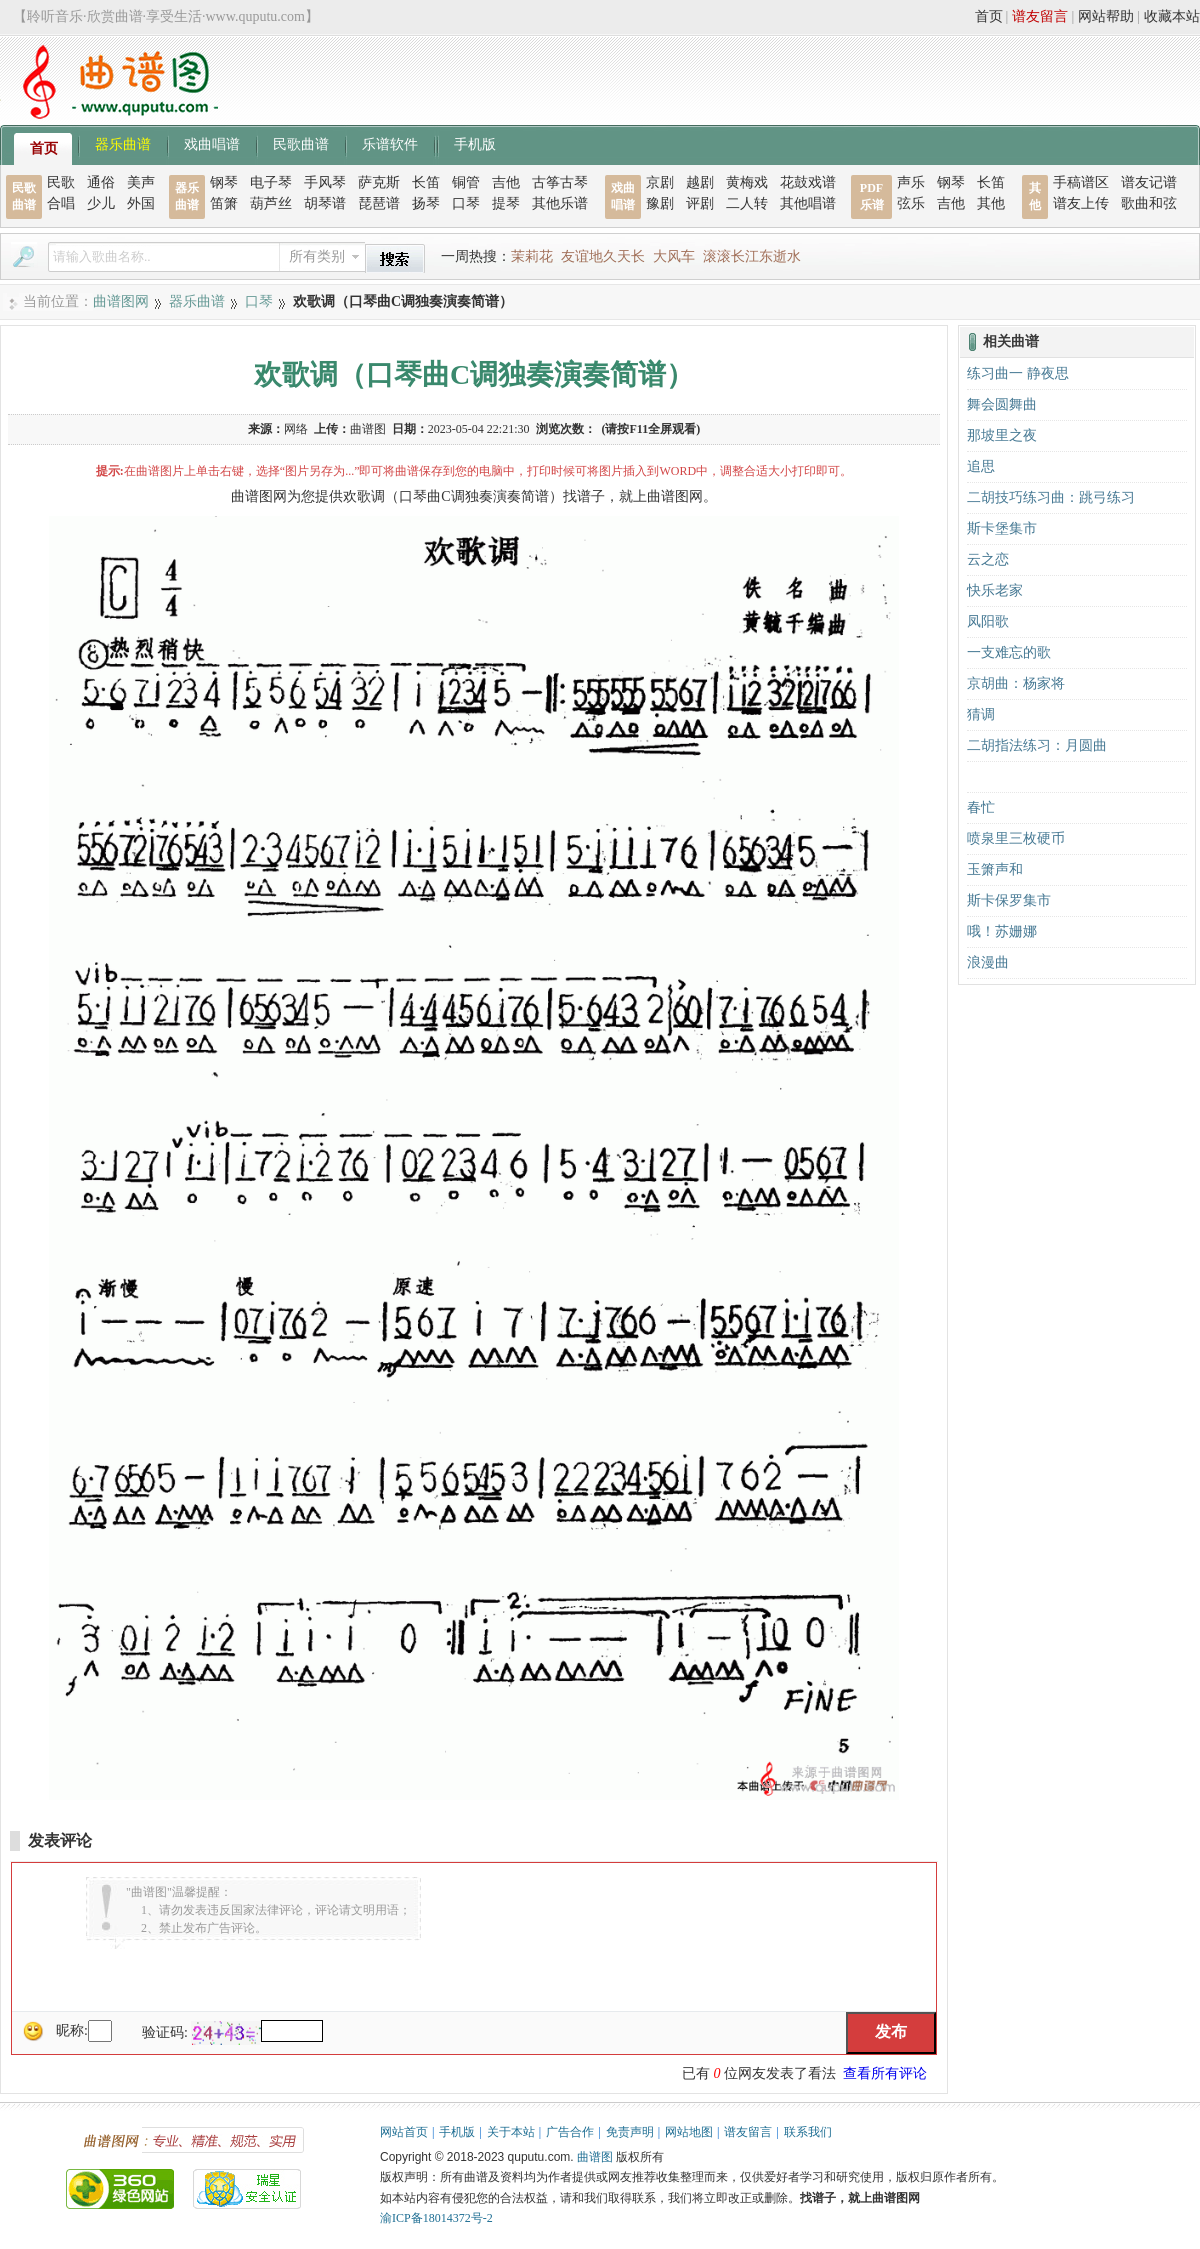 The image size is (1200, 2249). Describe the element at coordinates (101, 182) in the screenshot. I see `通俗` at that location.